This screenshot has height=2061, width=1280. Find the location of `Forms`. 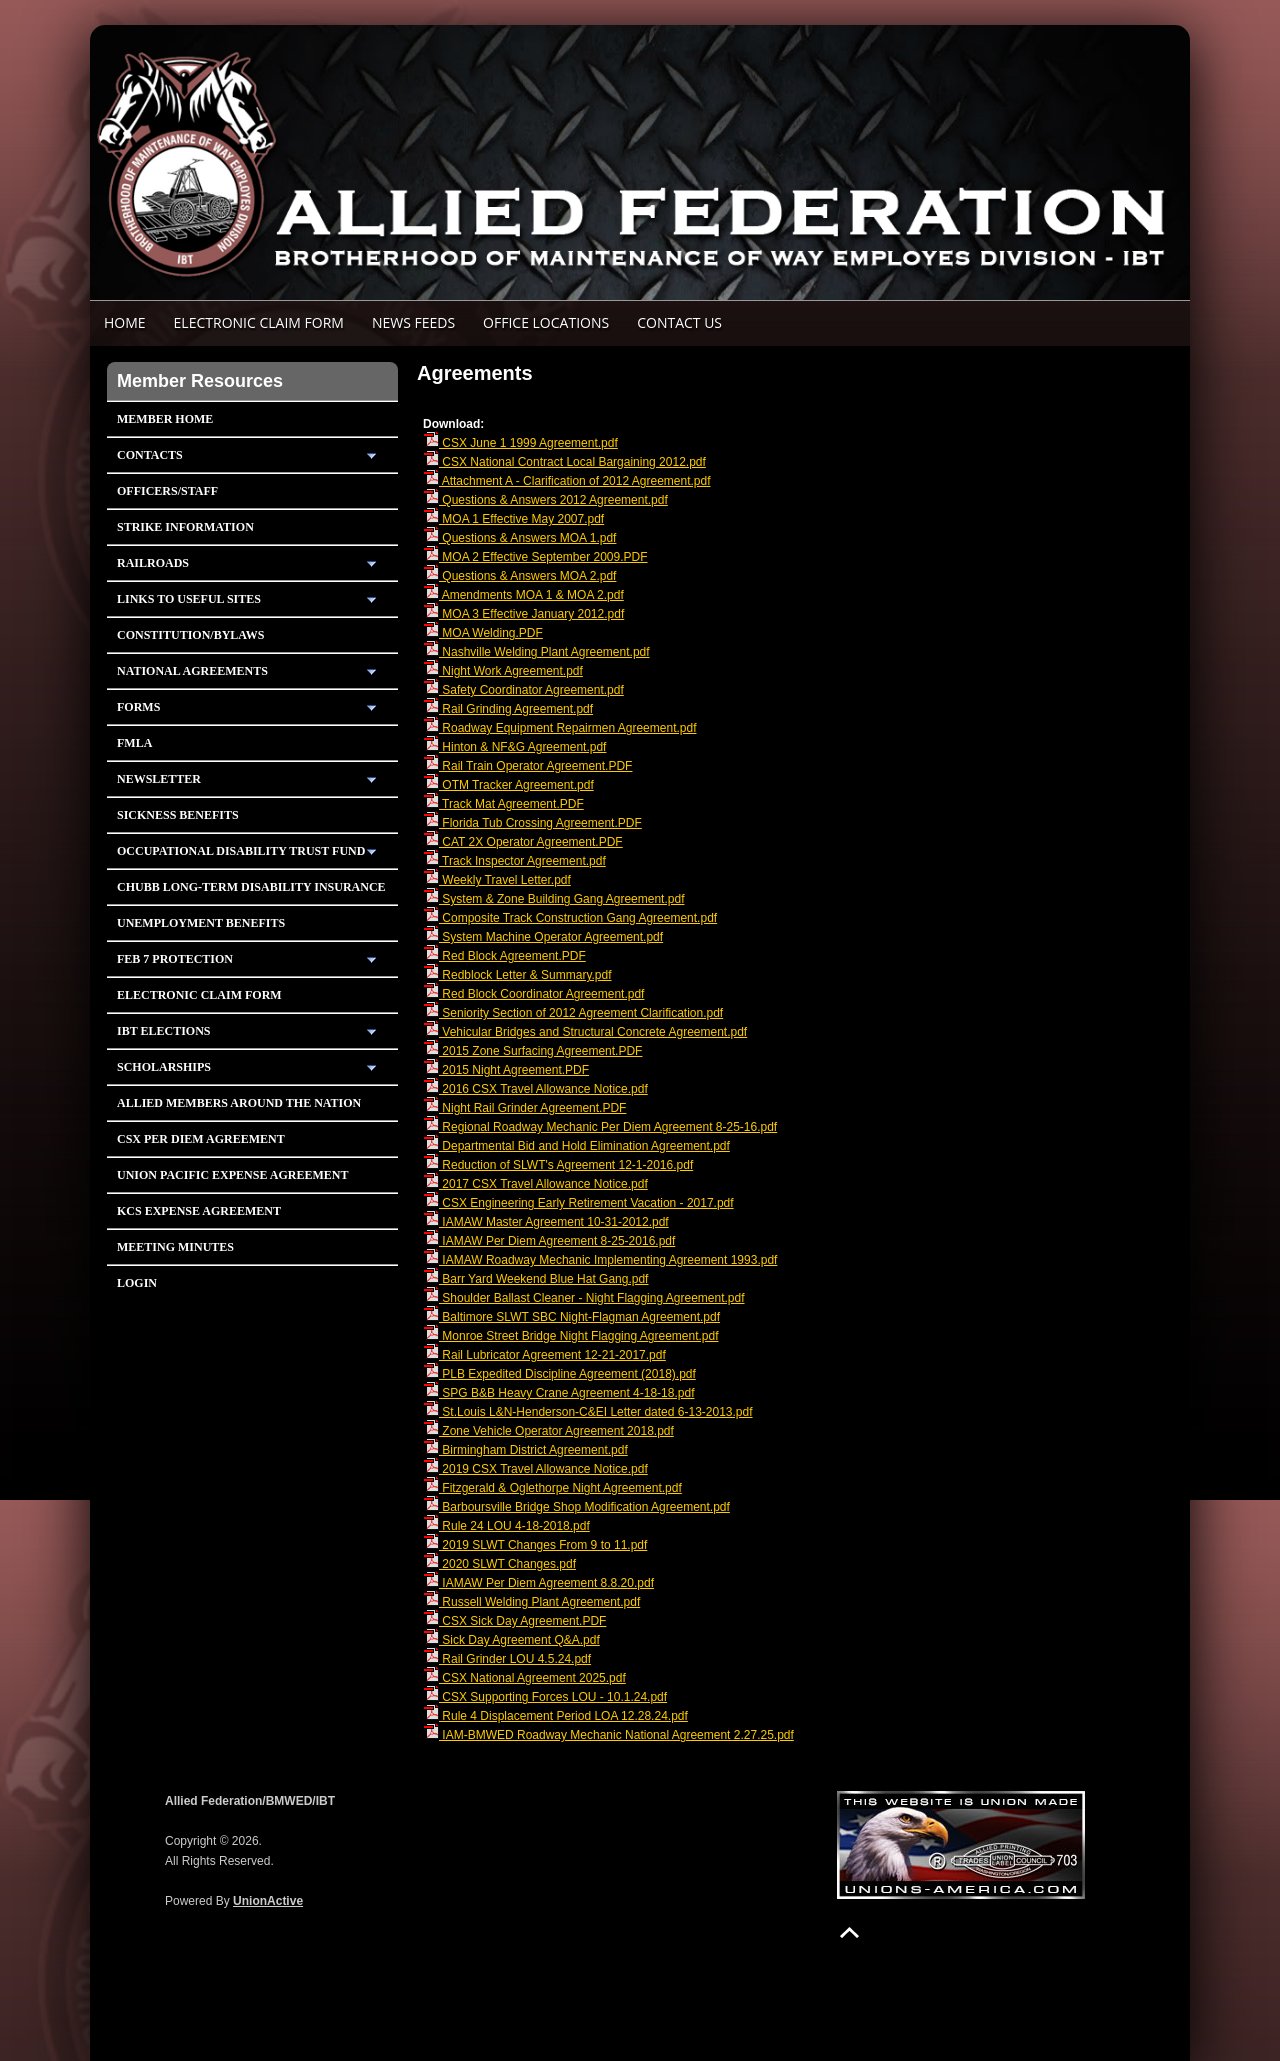

Forms is located at coordinates (138, 707).